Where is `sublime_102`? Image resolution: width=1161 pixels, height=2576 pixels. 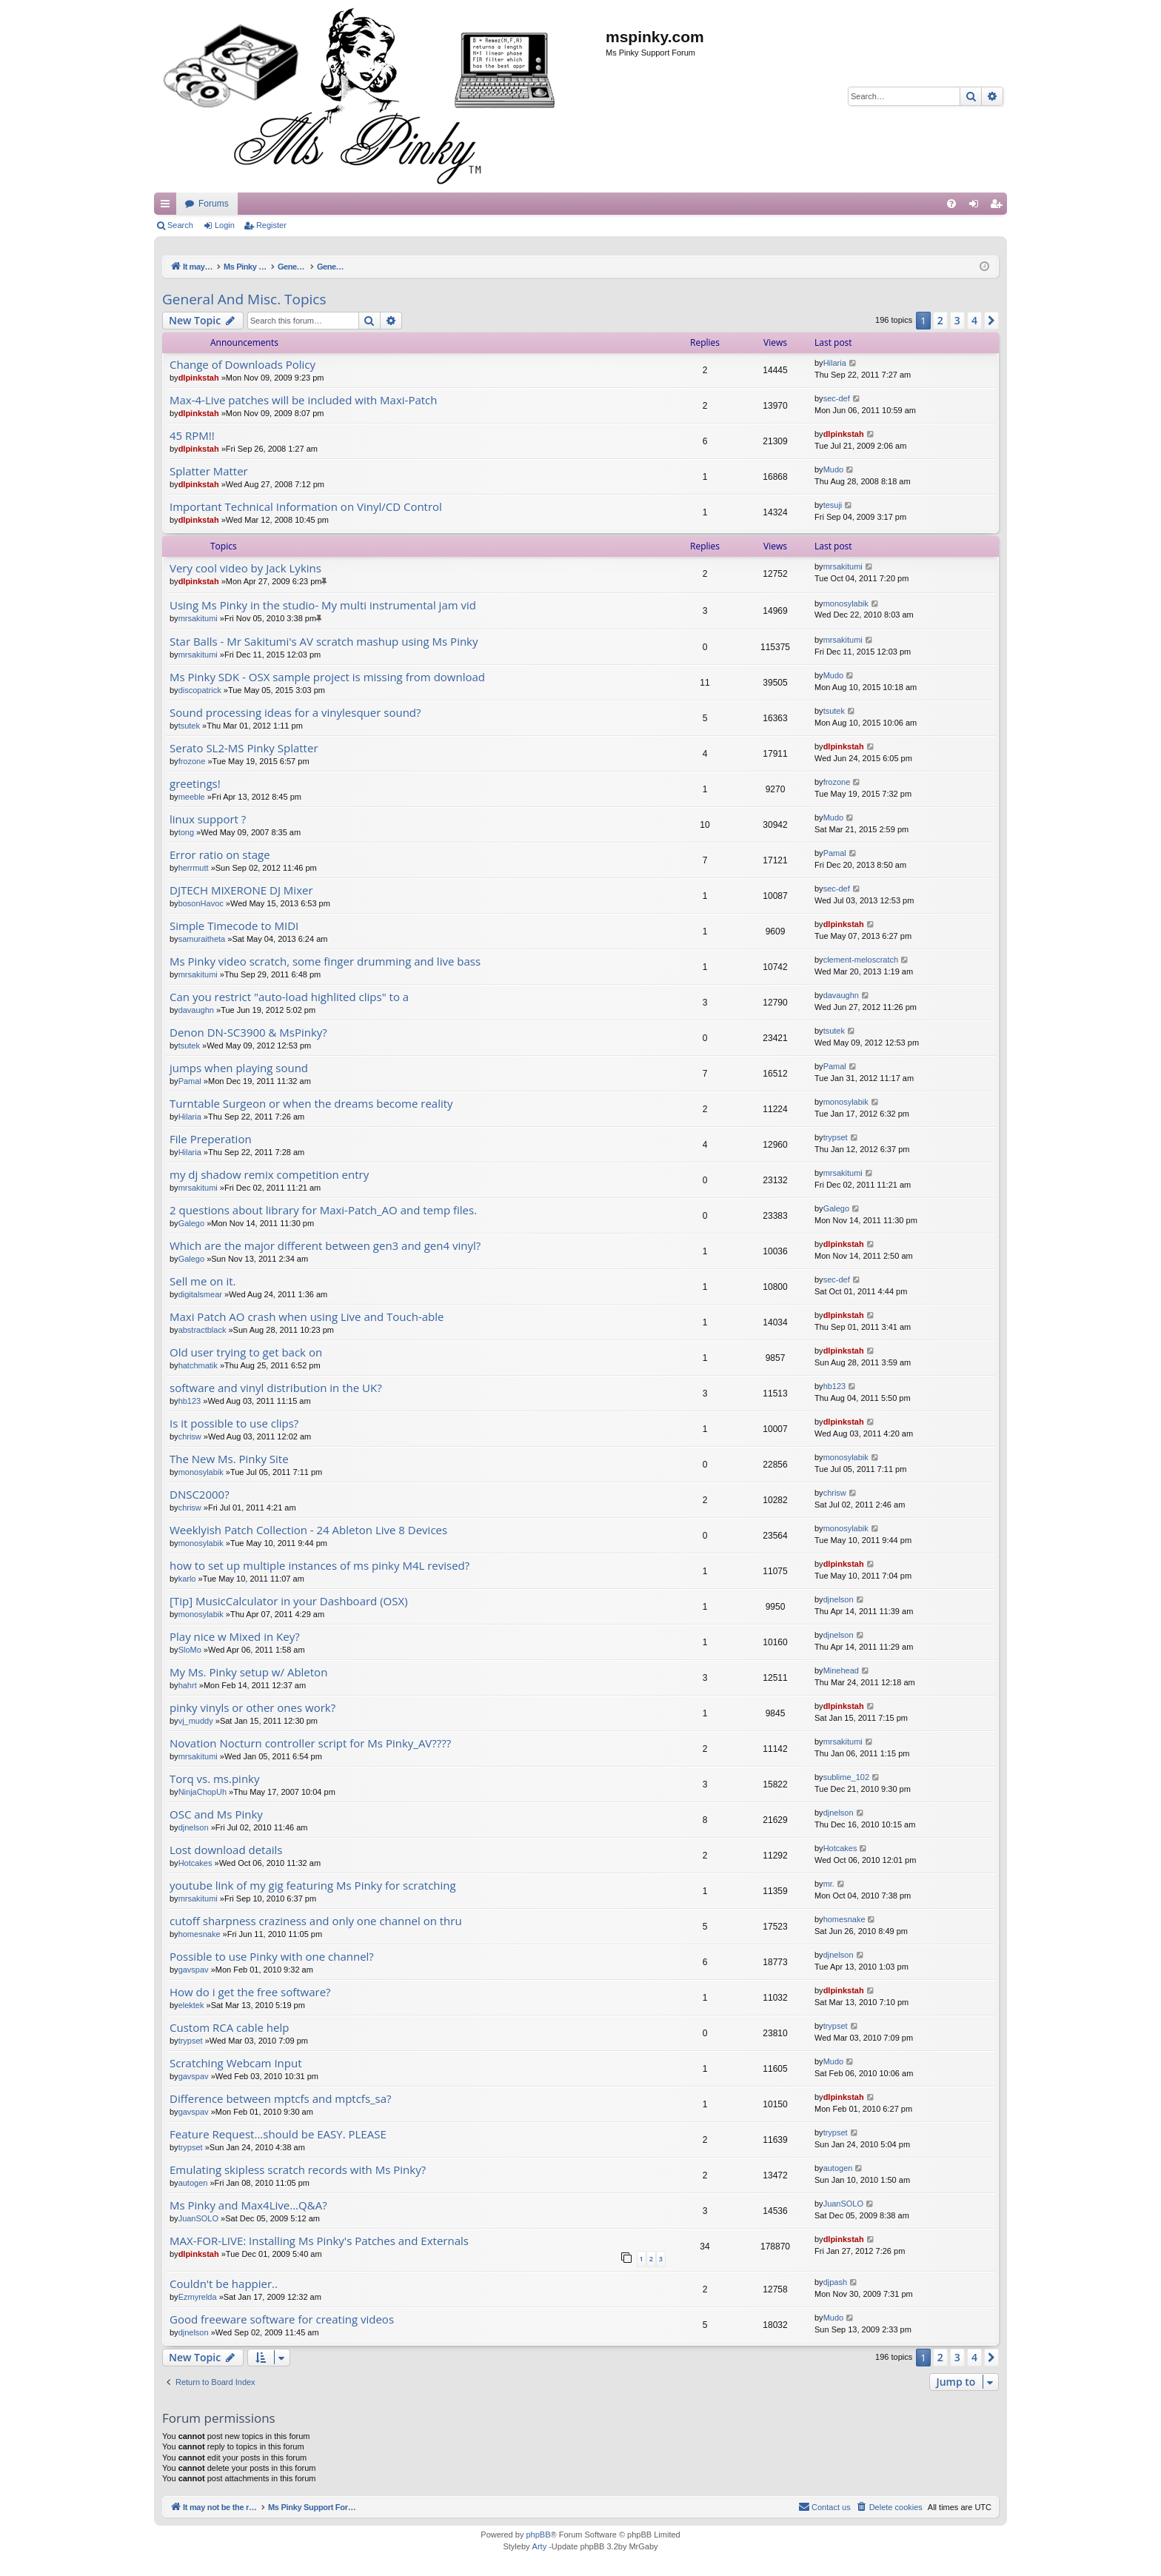
sublime_102 is located at coordinates (846, 1777).